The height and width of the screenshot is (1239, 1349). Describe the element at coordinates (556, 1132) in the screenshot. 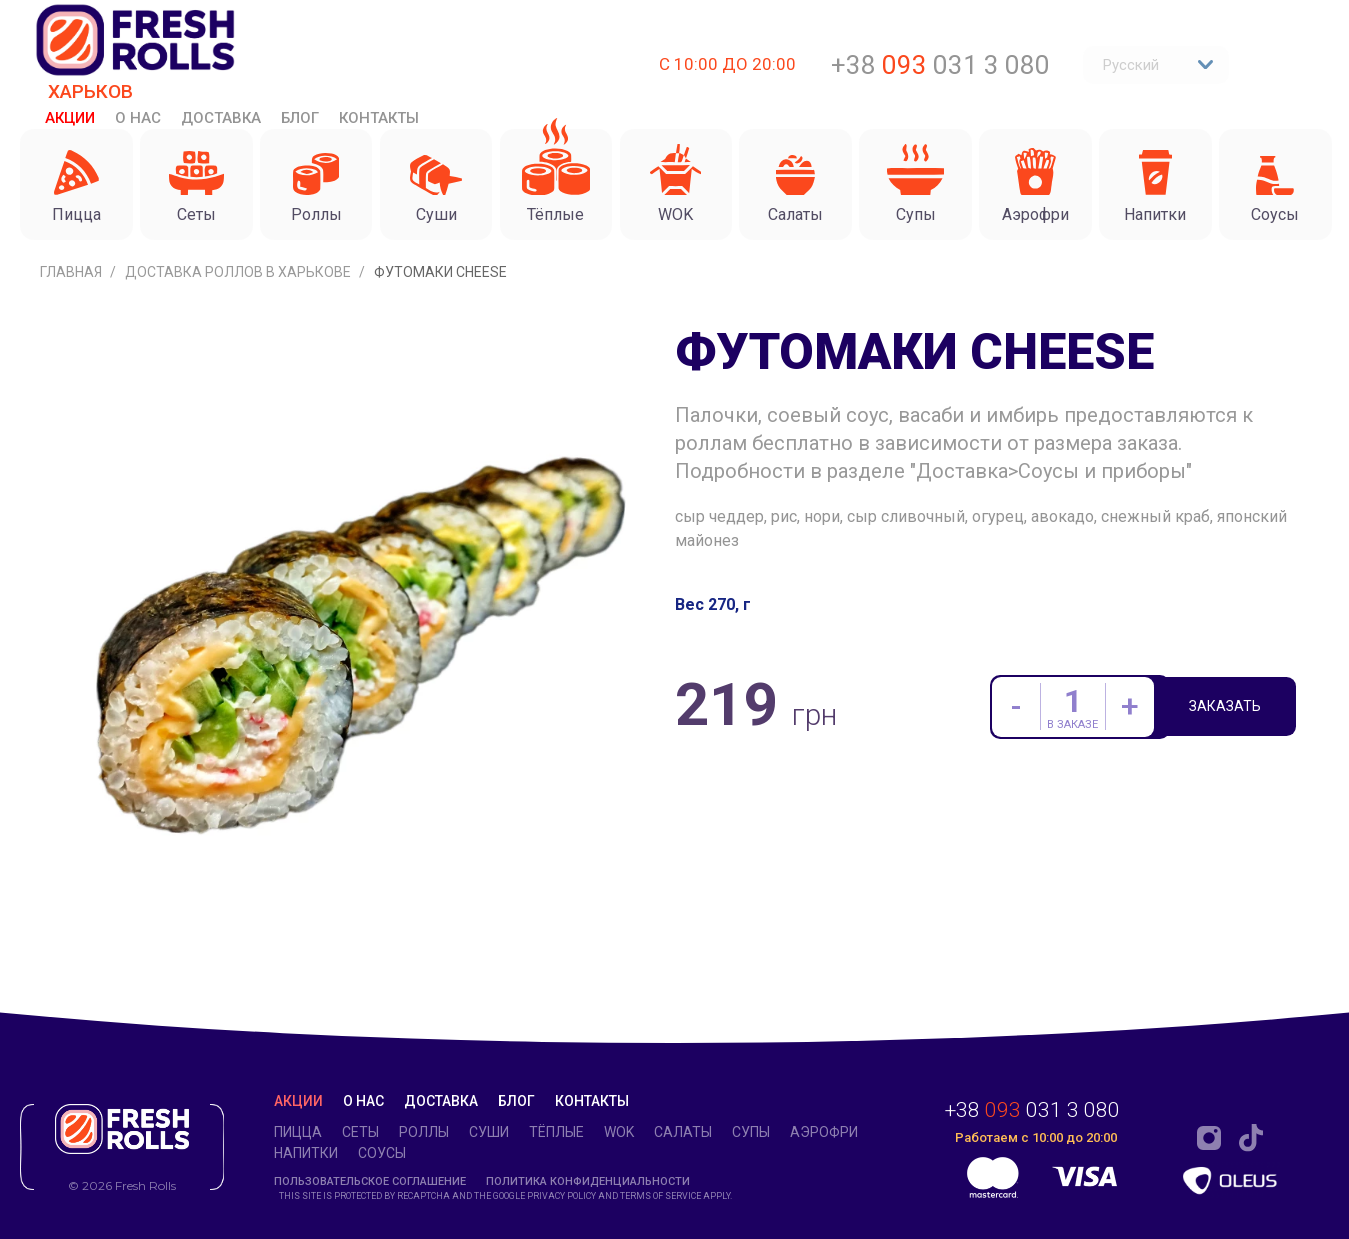

I see `Тёплые` at that location.